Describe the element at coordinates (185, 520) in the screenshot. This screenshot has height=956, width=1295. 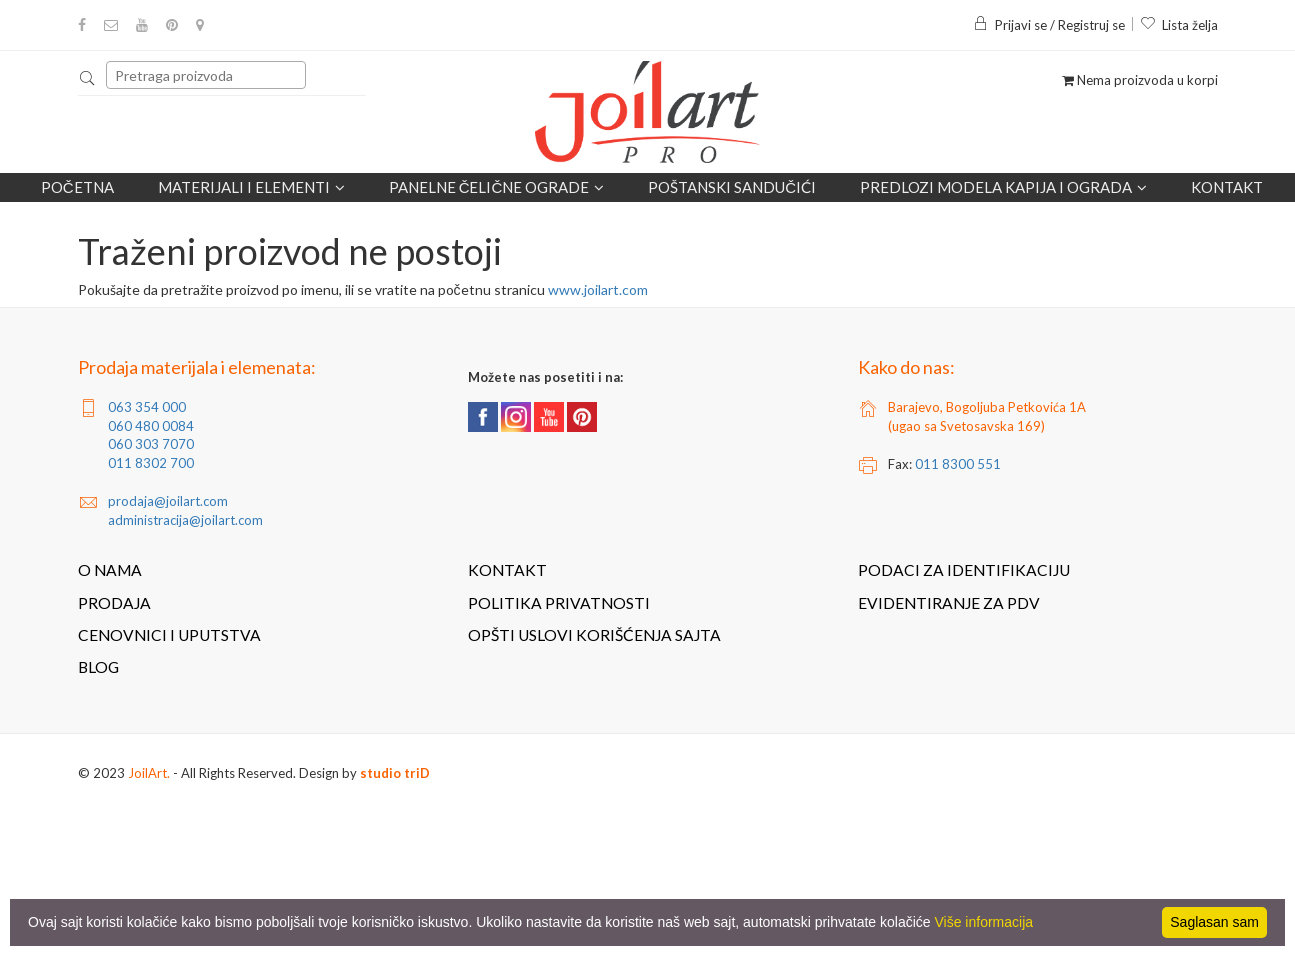
I see `administracija@joilart.com` at that location.